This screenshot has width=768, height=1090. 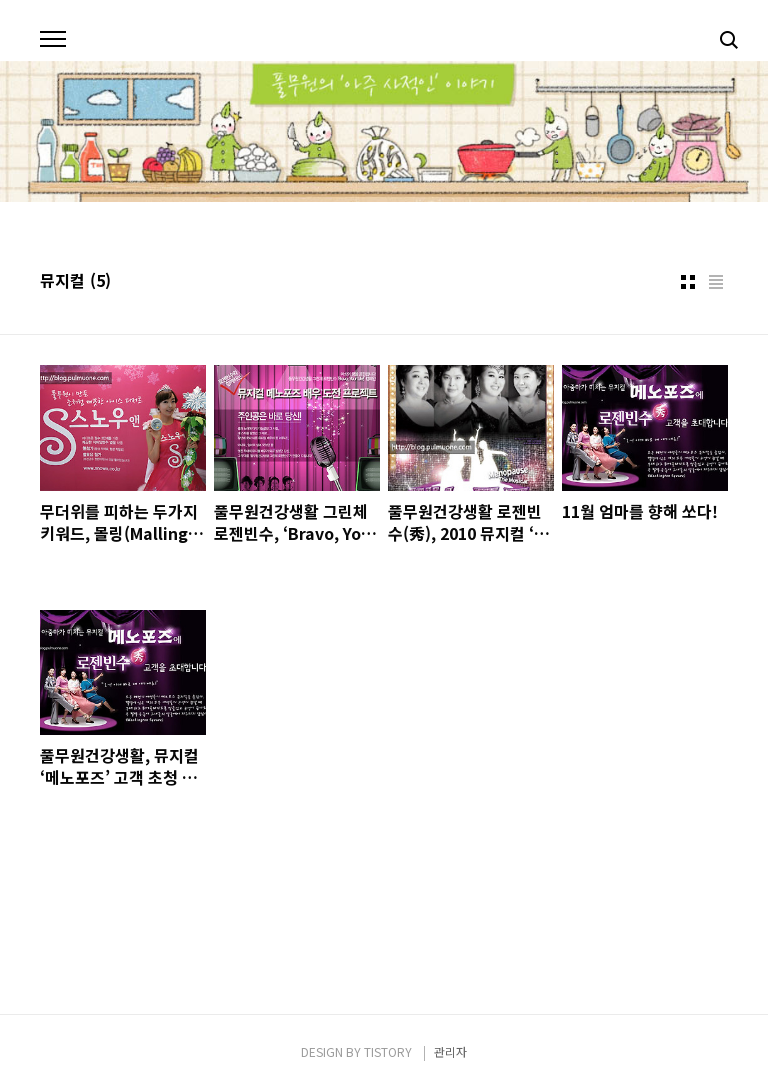 What do you see at coordinates (388, 1051) in the screenshot?
I see `TISTORY` at bounding box center [388, 1051].